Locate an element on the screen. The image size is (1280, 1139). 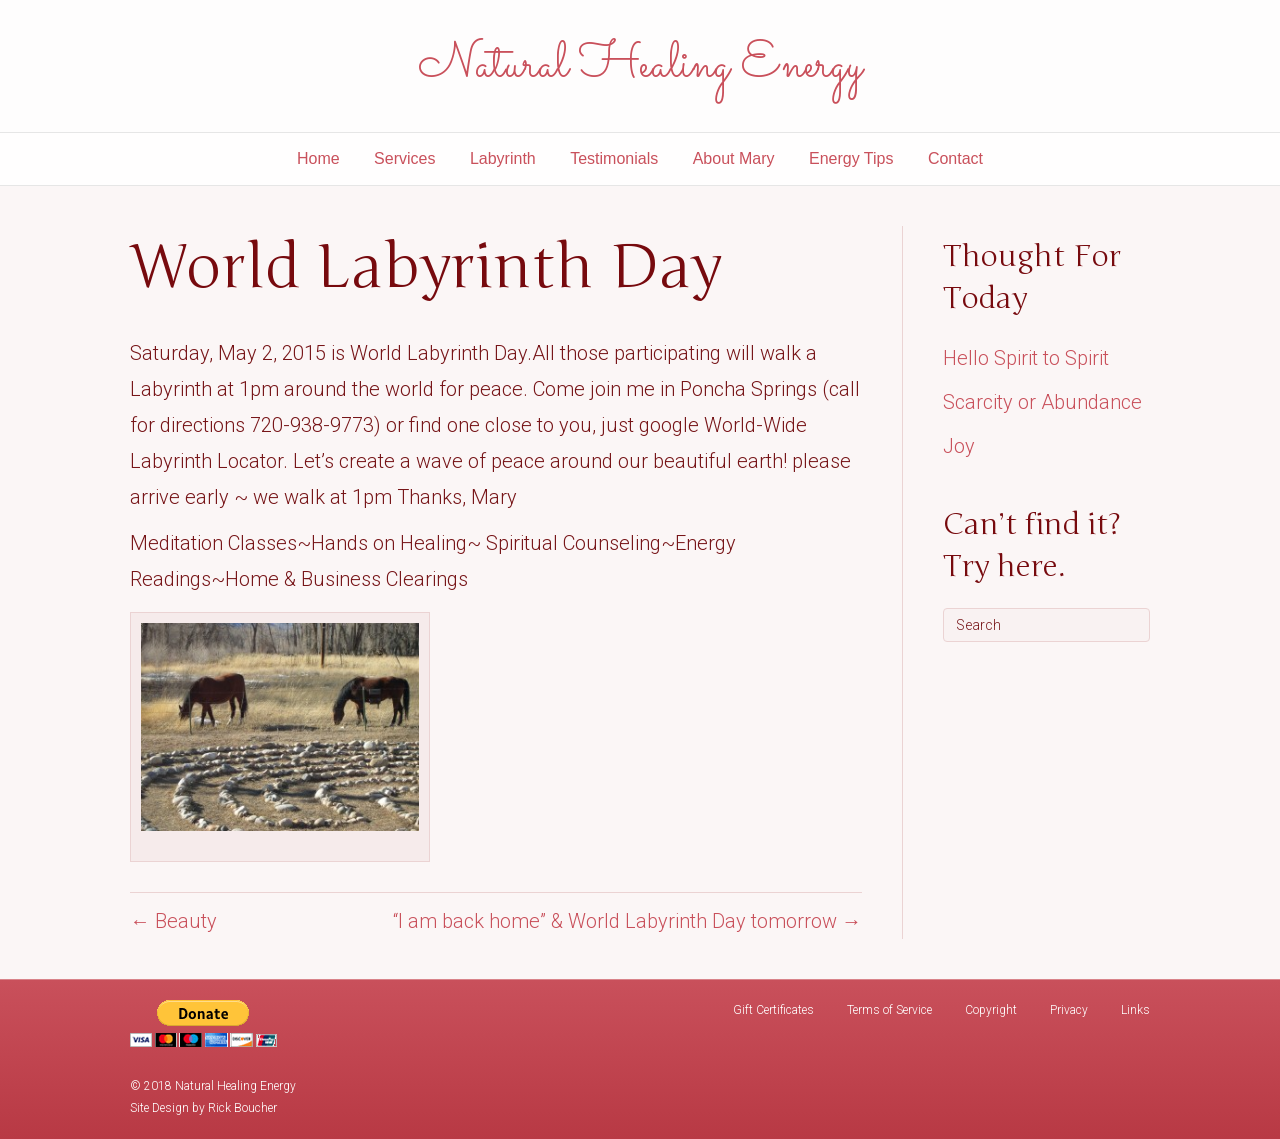
Energy Tips is located at coordinates (851, 158).